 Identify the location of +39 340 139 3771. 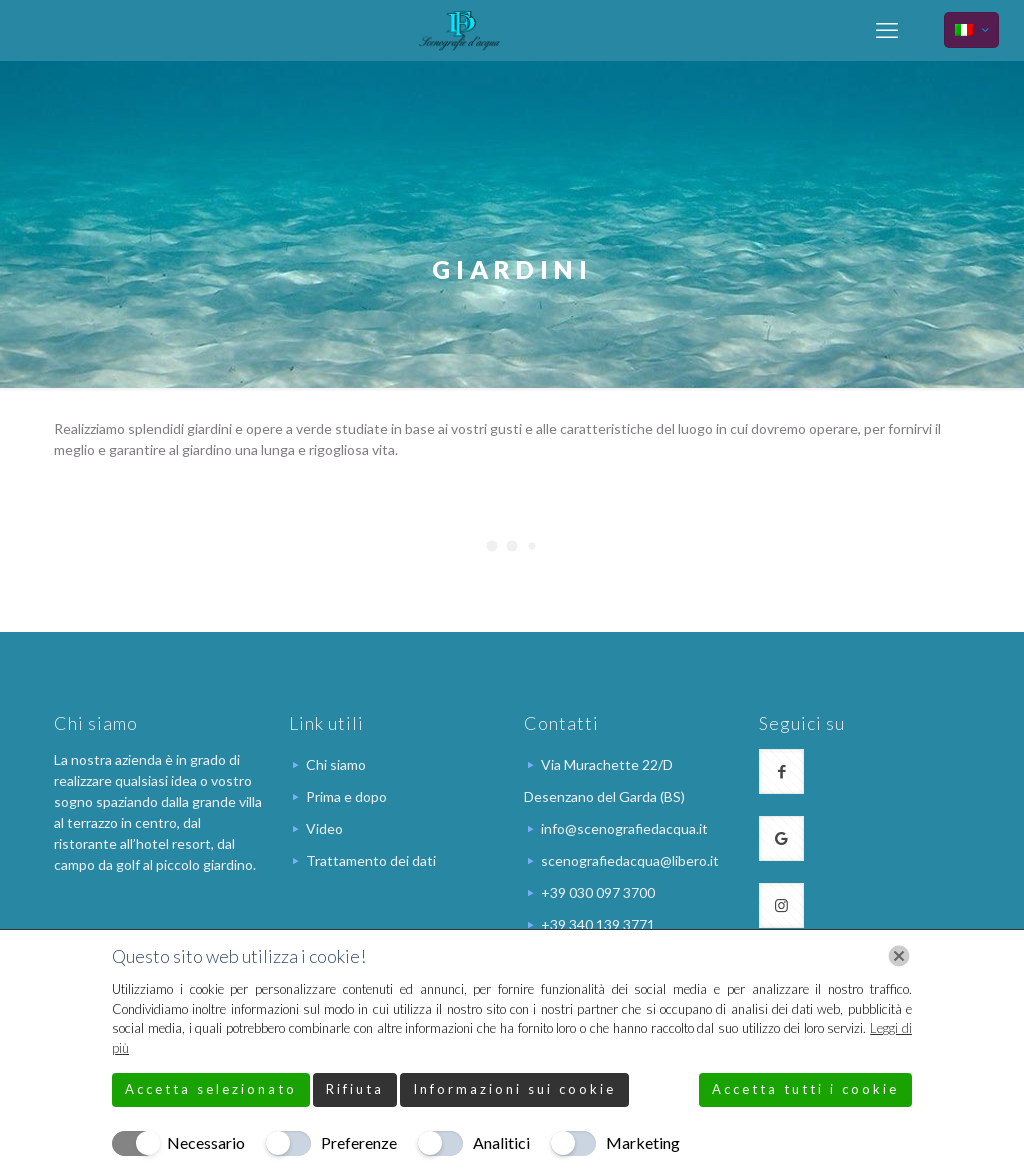
(598, 924).